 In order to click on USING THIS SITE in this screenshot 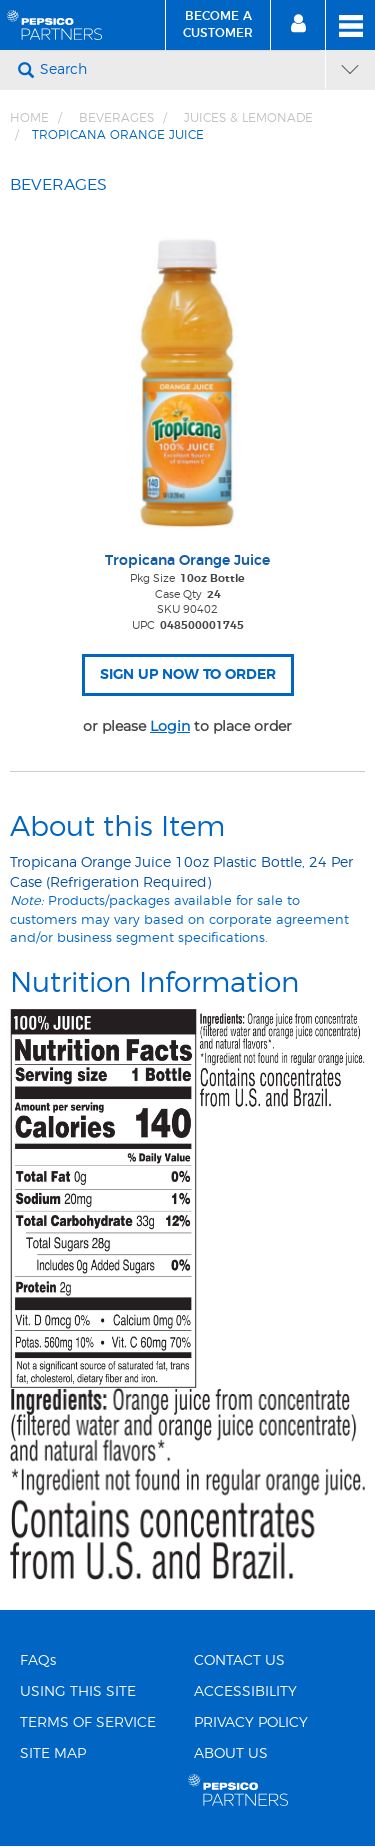, I will do `click(78, 1692)`.